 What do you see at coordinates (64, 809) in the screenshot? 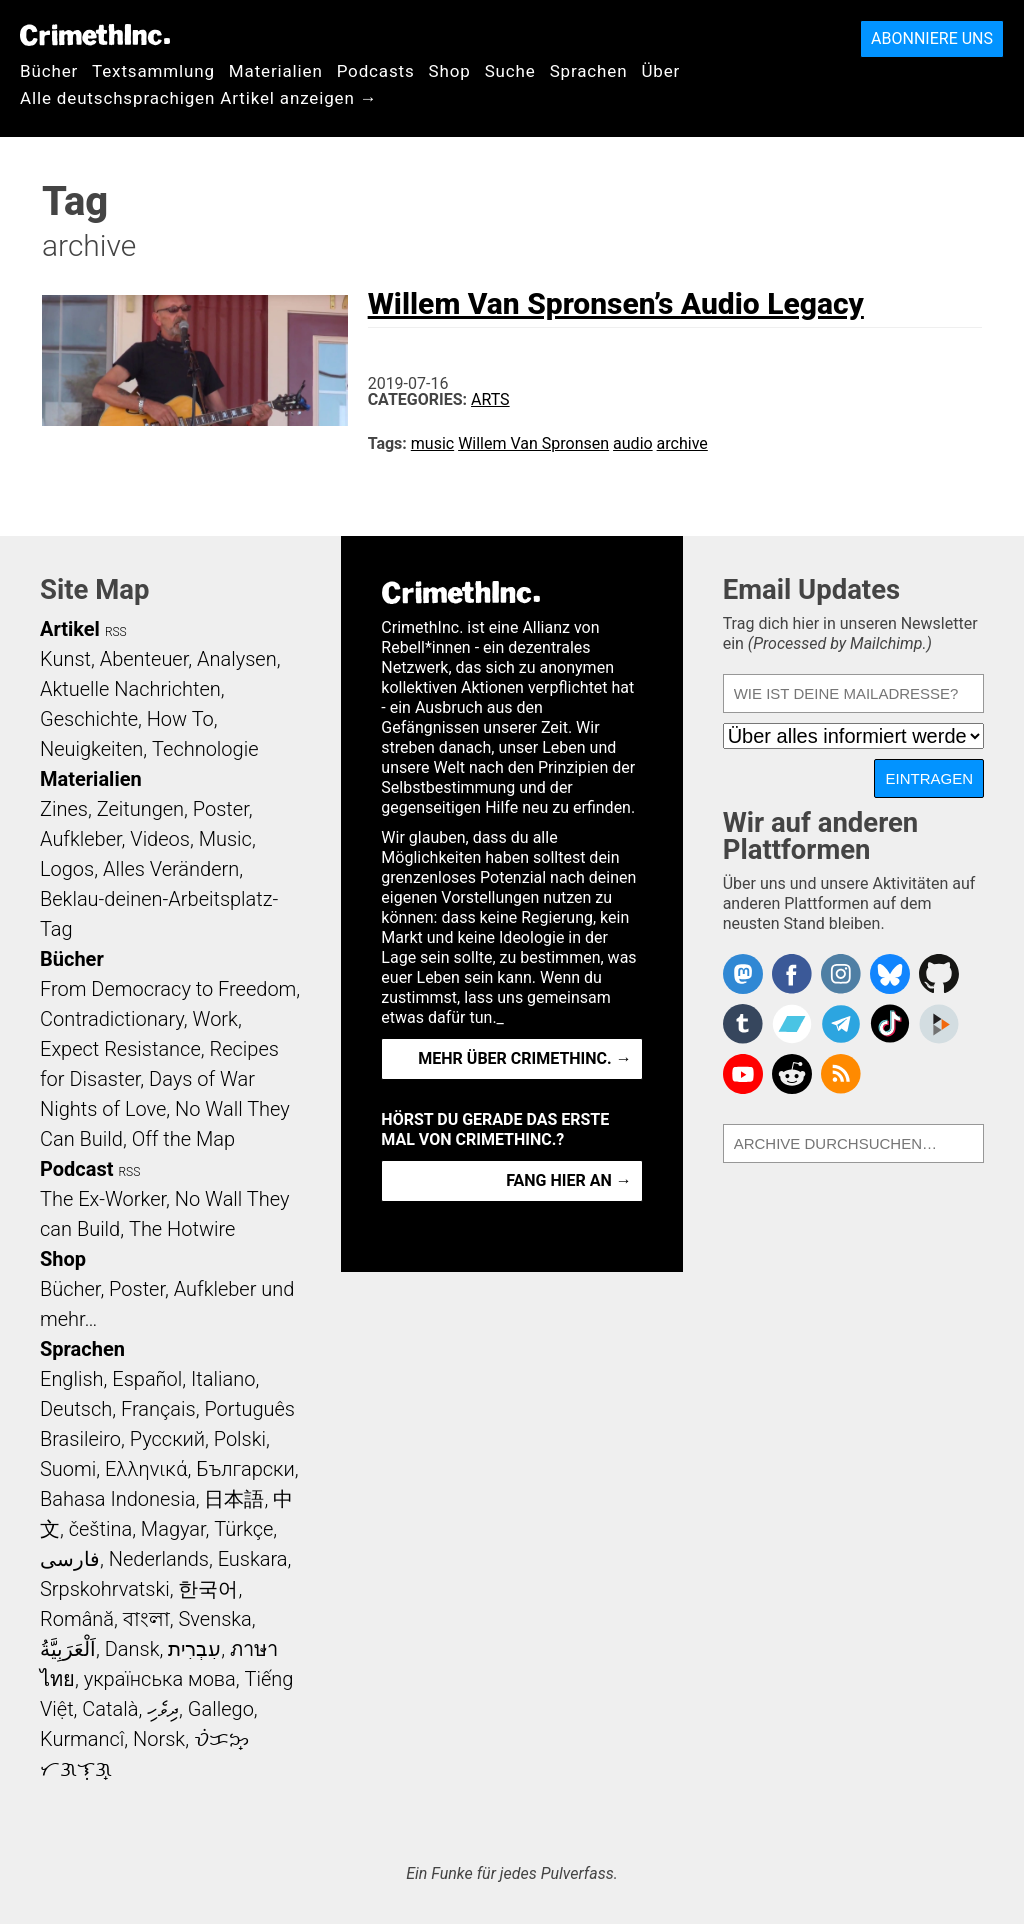
I see `Zines` at bounding box center [64, 809].